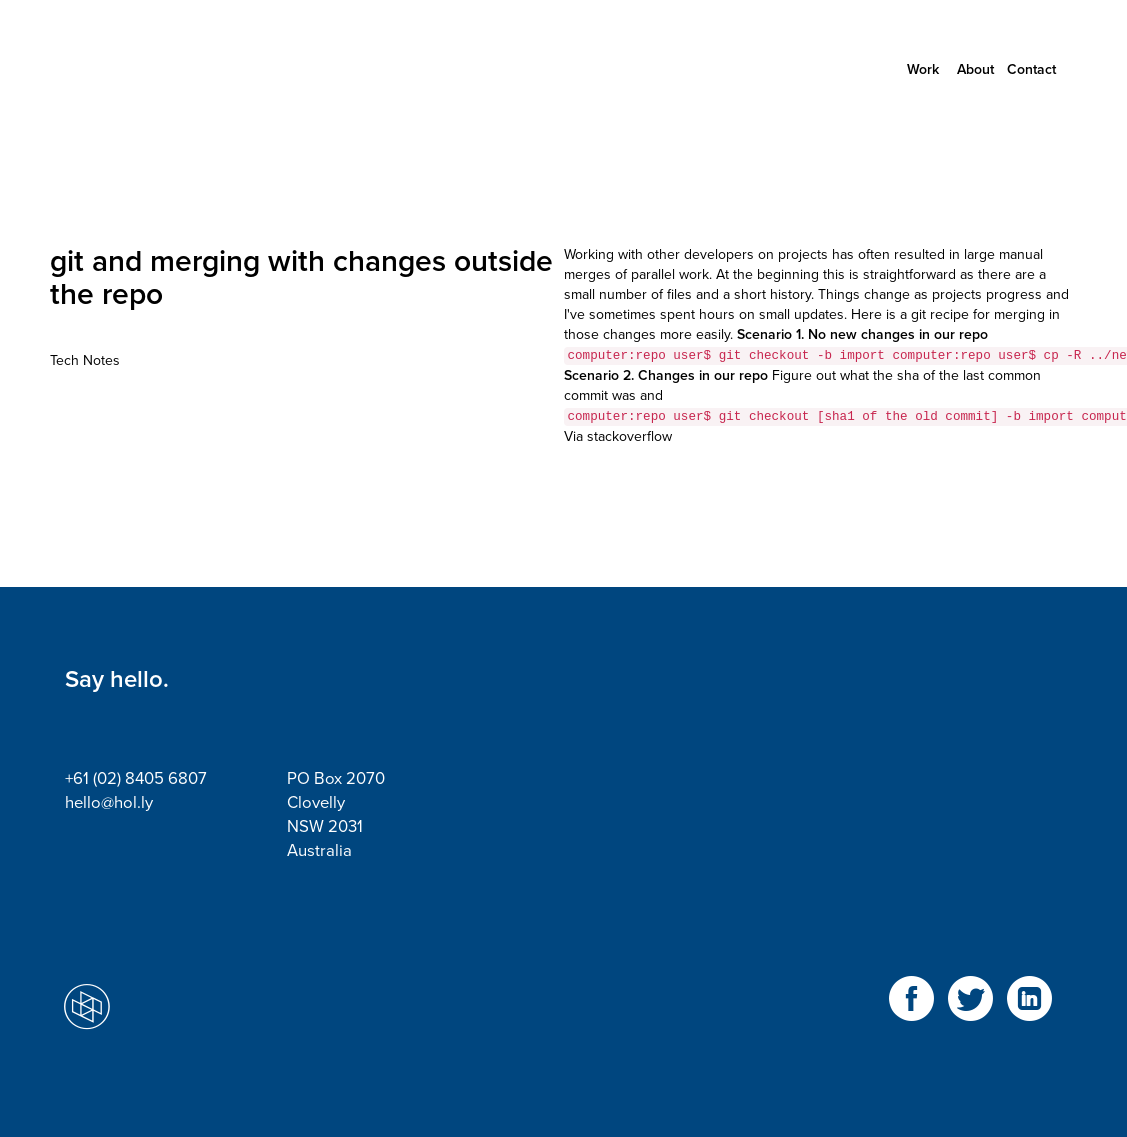 The height and width of the screenshot is (1137, 1127). What do you see at coordinates (109, 803) in the screenshot?
I see `hello@hol.ly` at bounding box center [109, 803].